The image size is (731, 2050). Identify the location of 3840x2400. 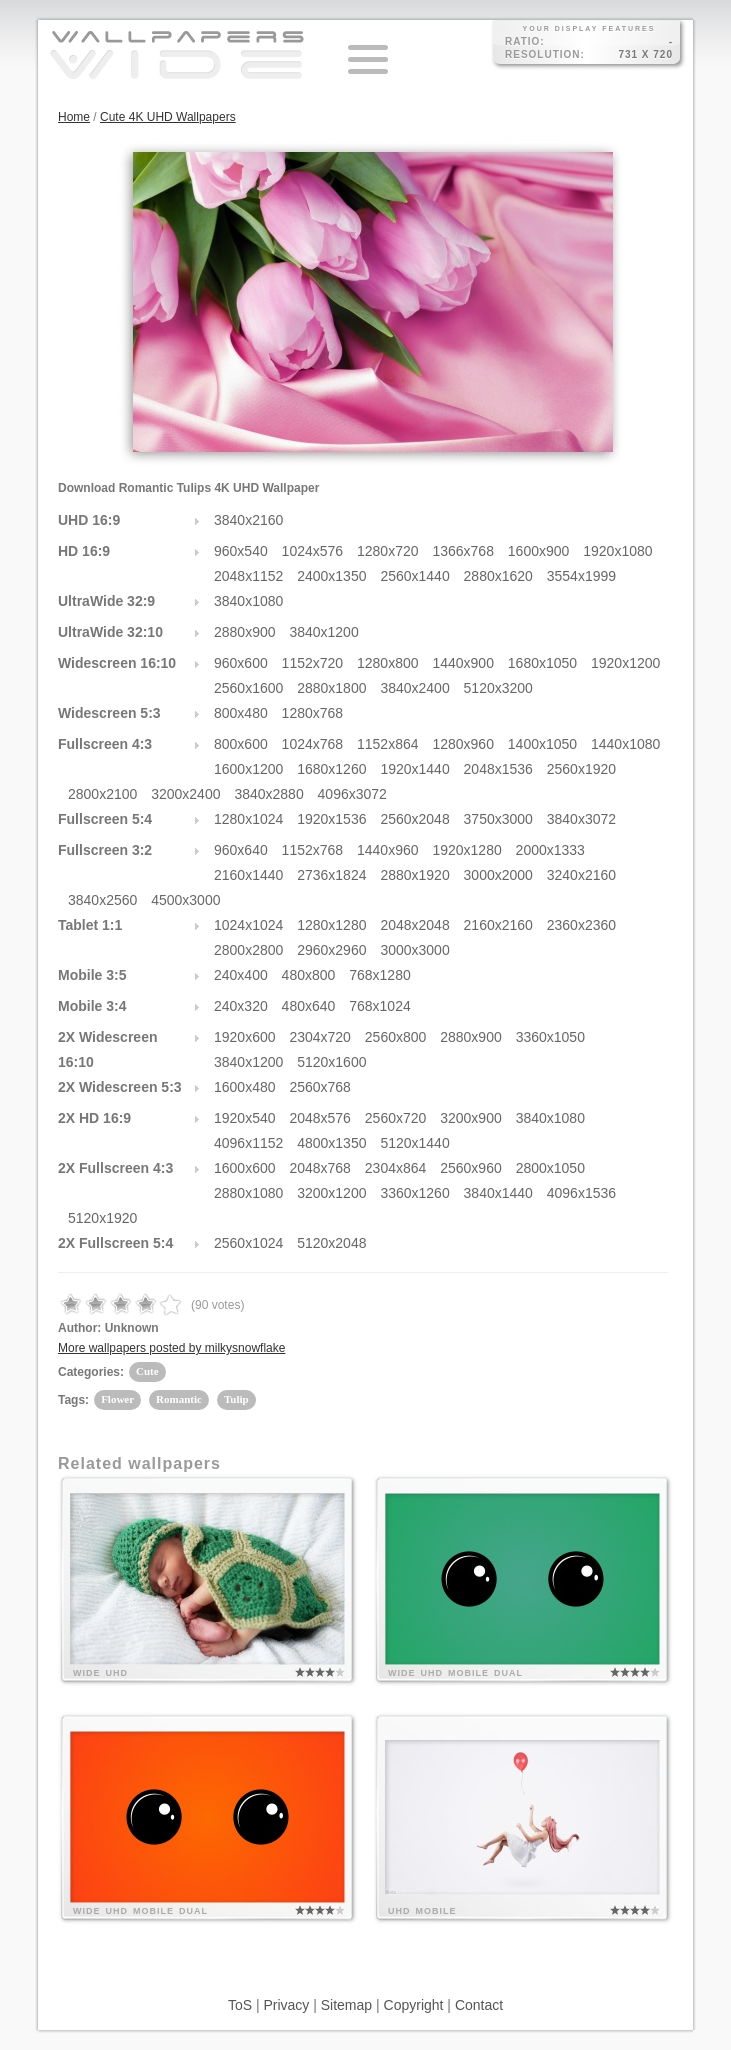
(414, 688).